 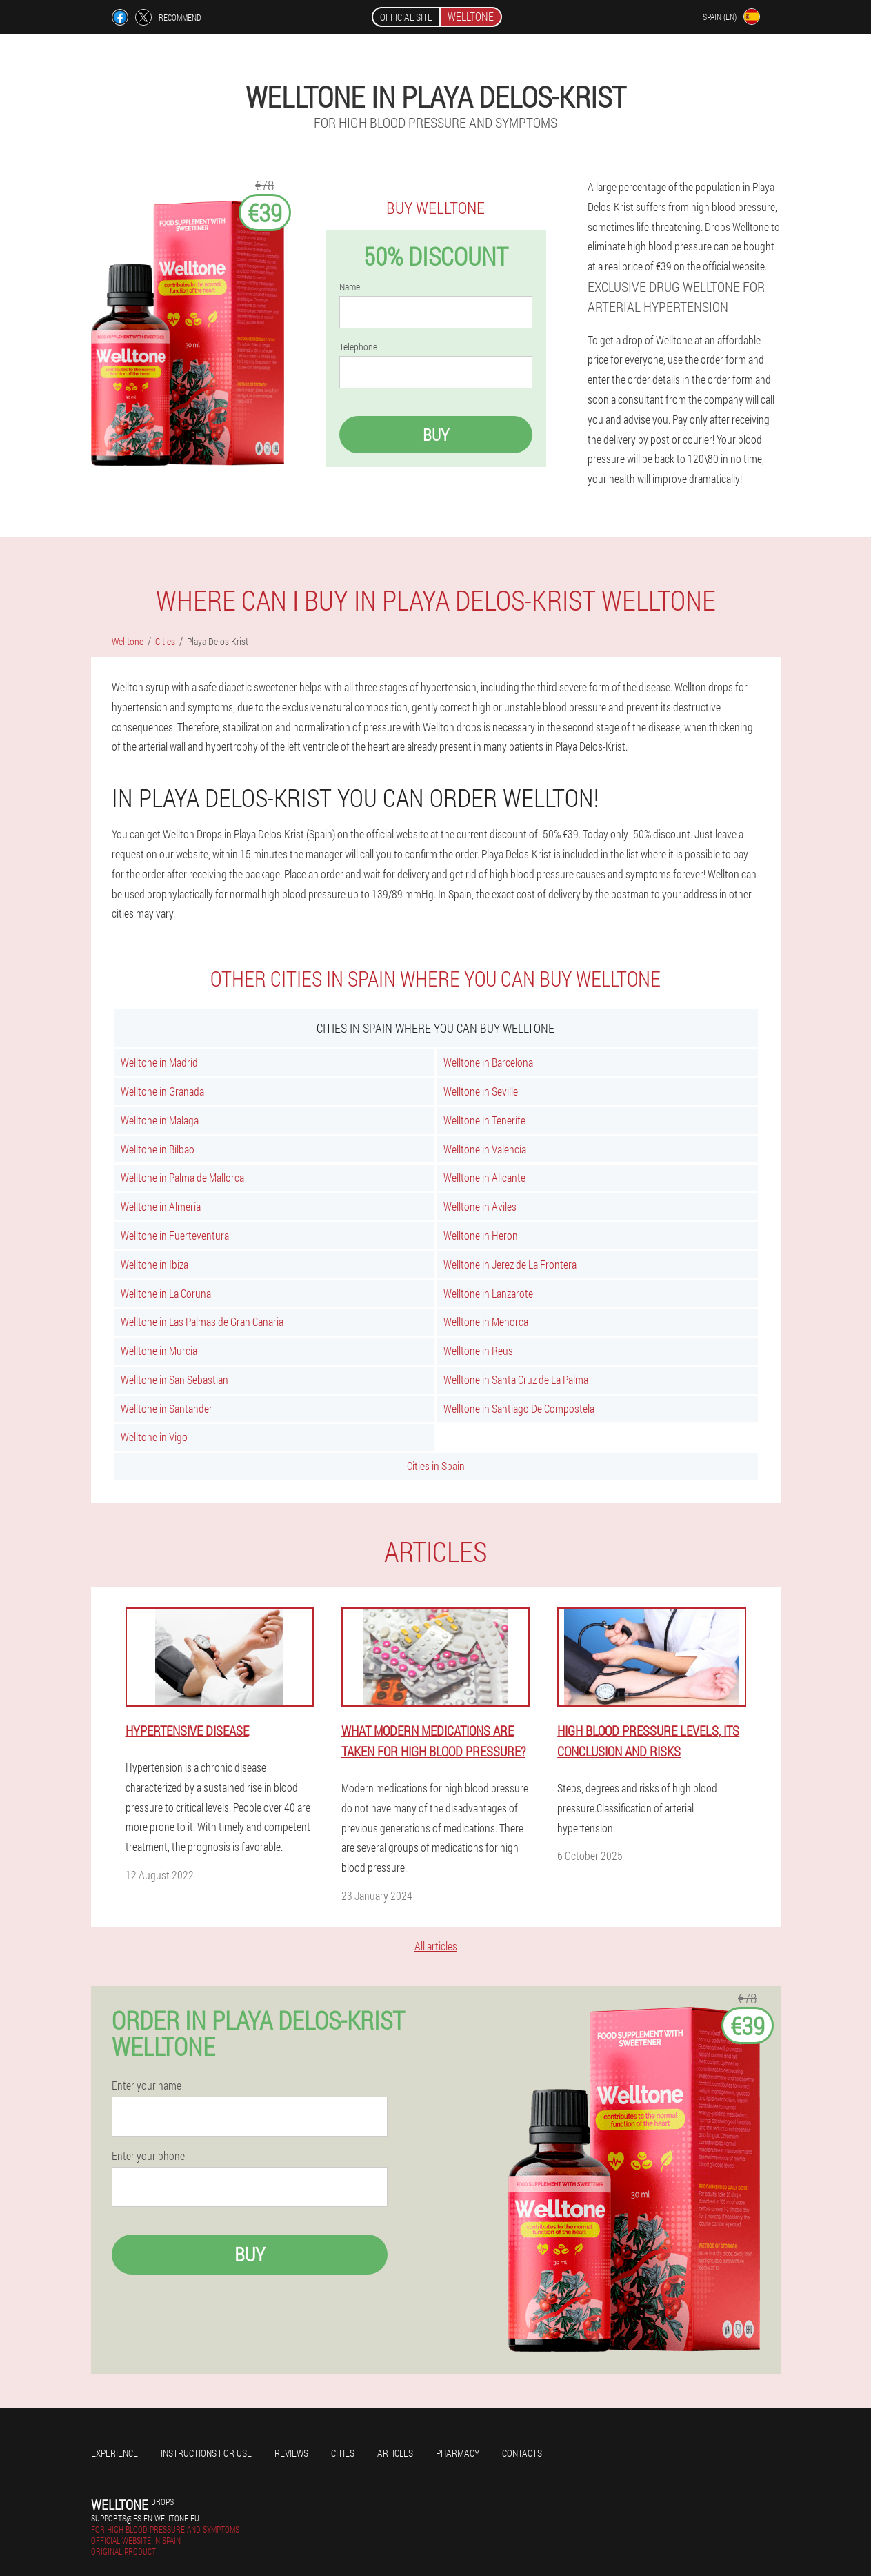 I want to click on Enter your phone, so click(x=148, y=2155).